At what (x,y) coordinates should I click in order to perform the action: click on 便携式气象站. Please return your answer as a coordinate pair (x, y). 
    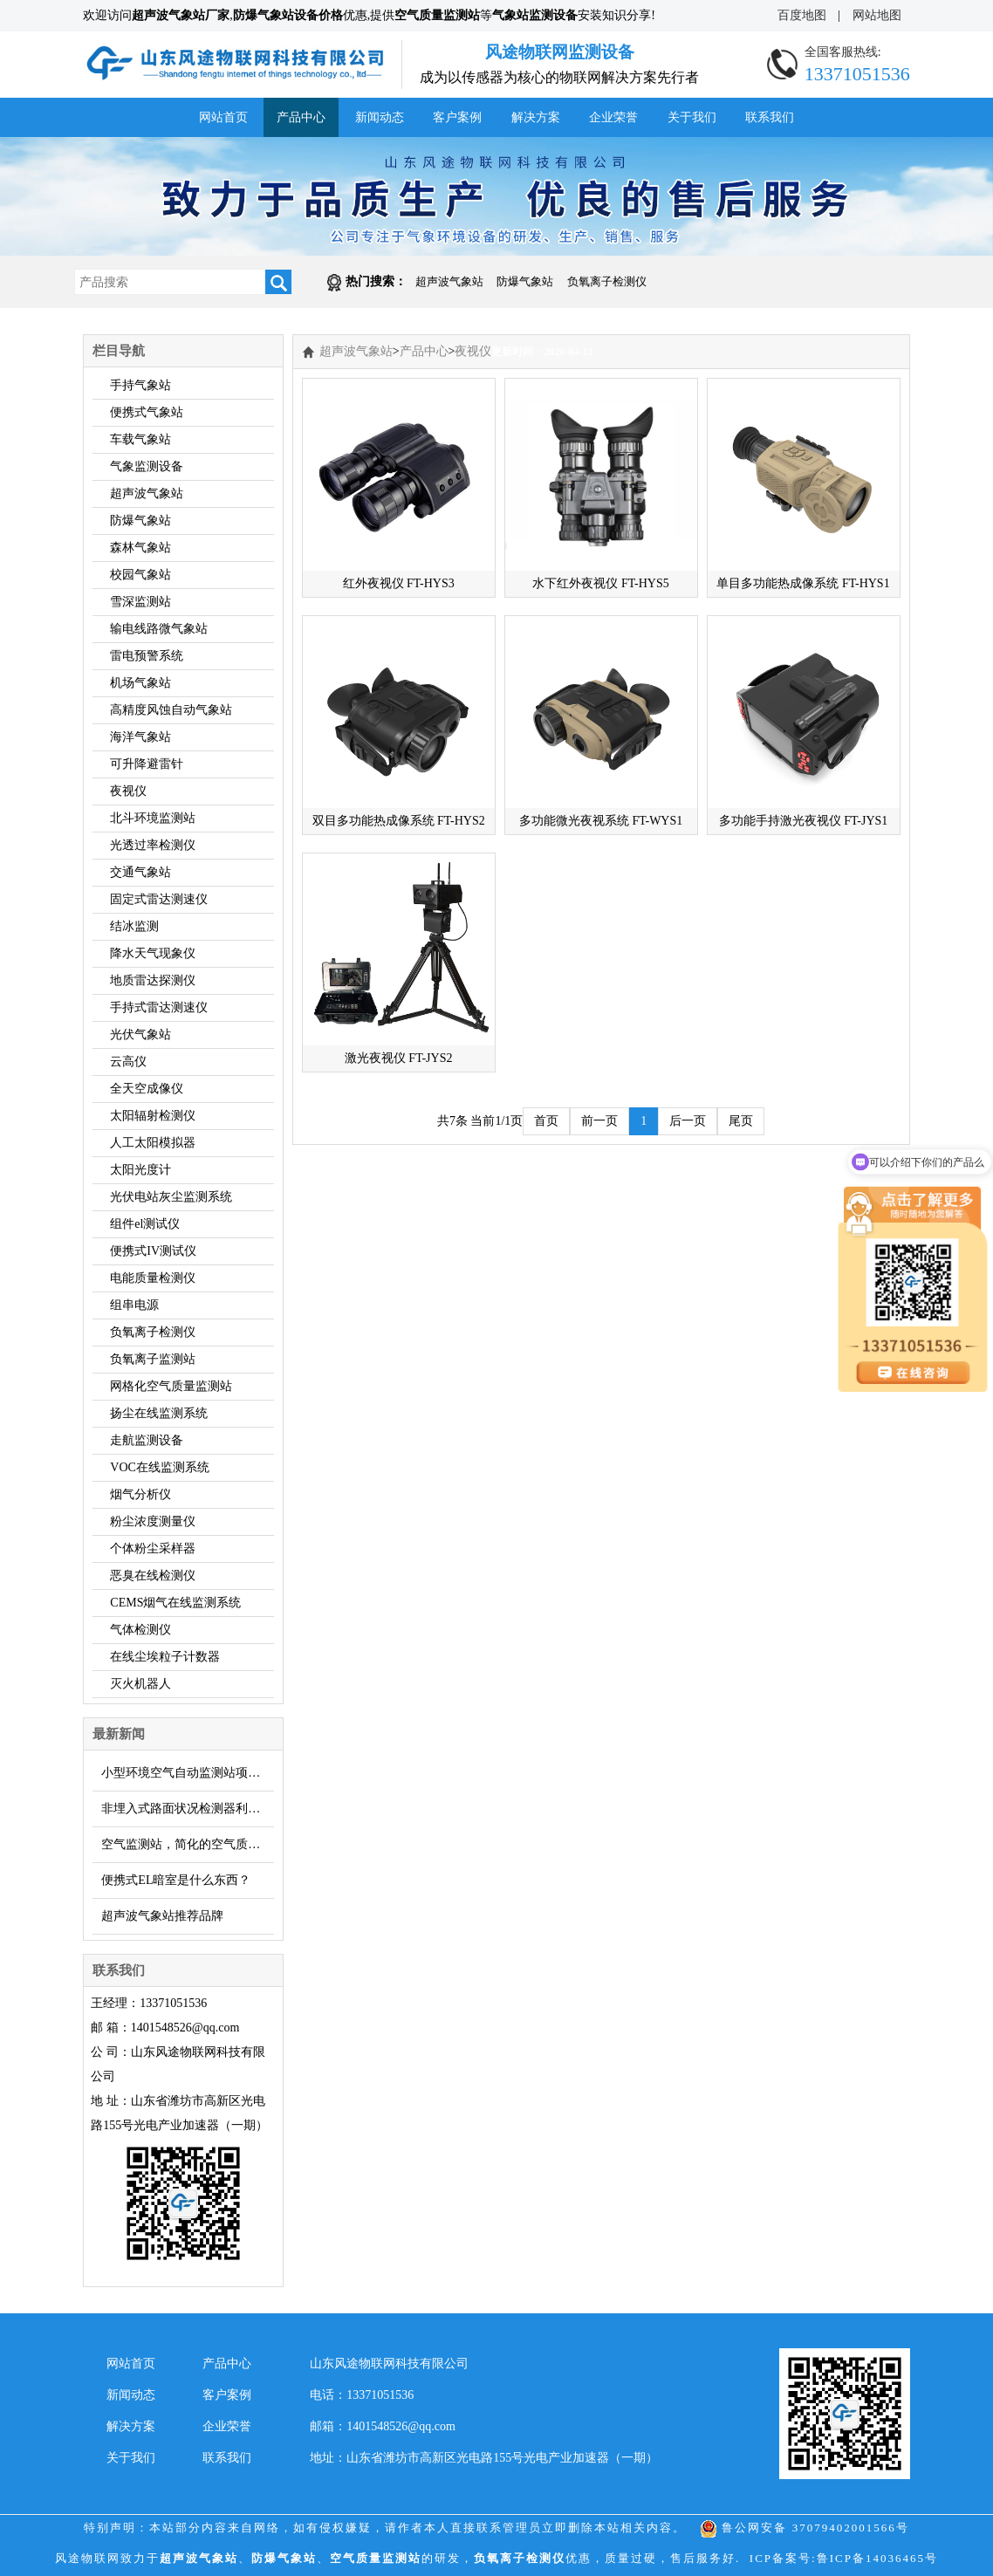
    Looking at the image, I should click on (146, 412).